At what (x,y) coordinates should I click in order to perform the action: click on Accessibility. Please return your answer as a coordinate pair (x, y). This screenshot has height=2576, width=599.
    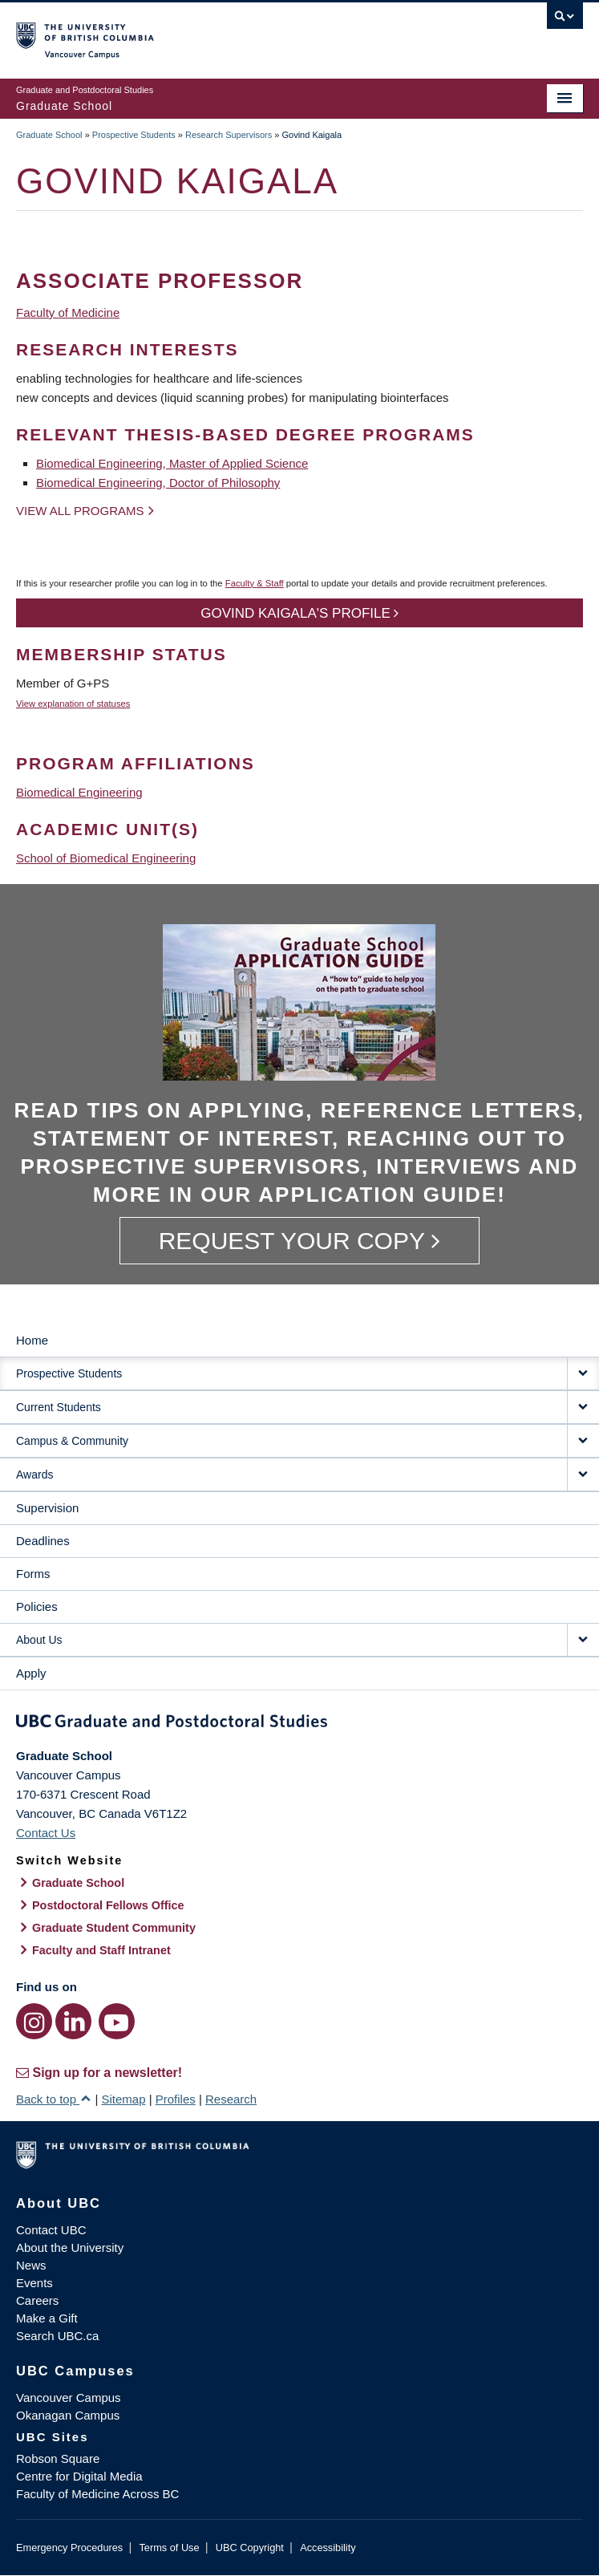
    Looking at the image, I should click on (327, 2548).